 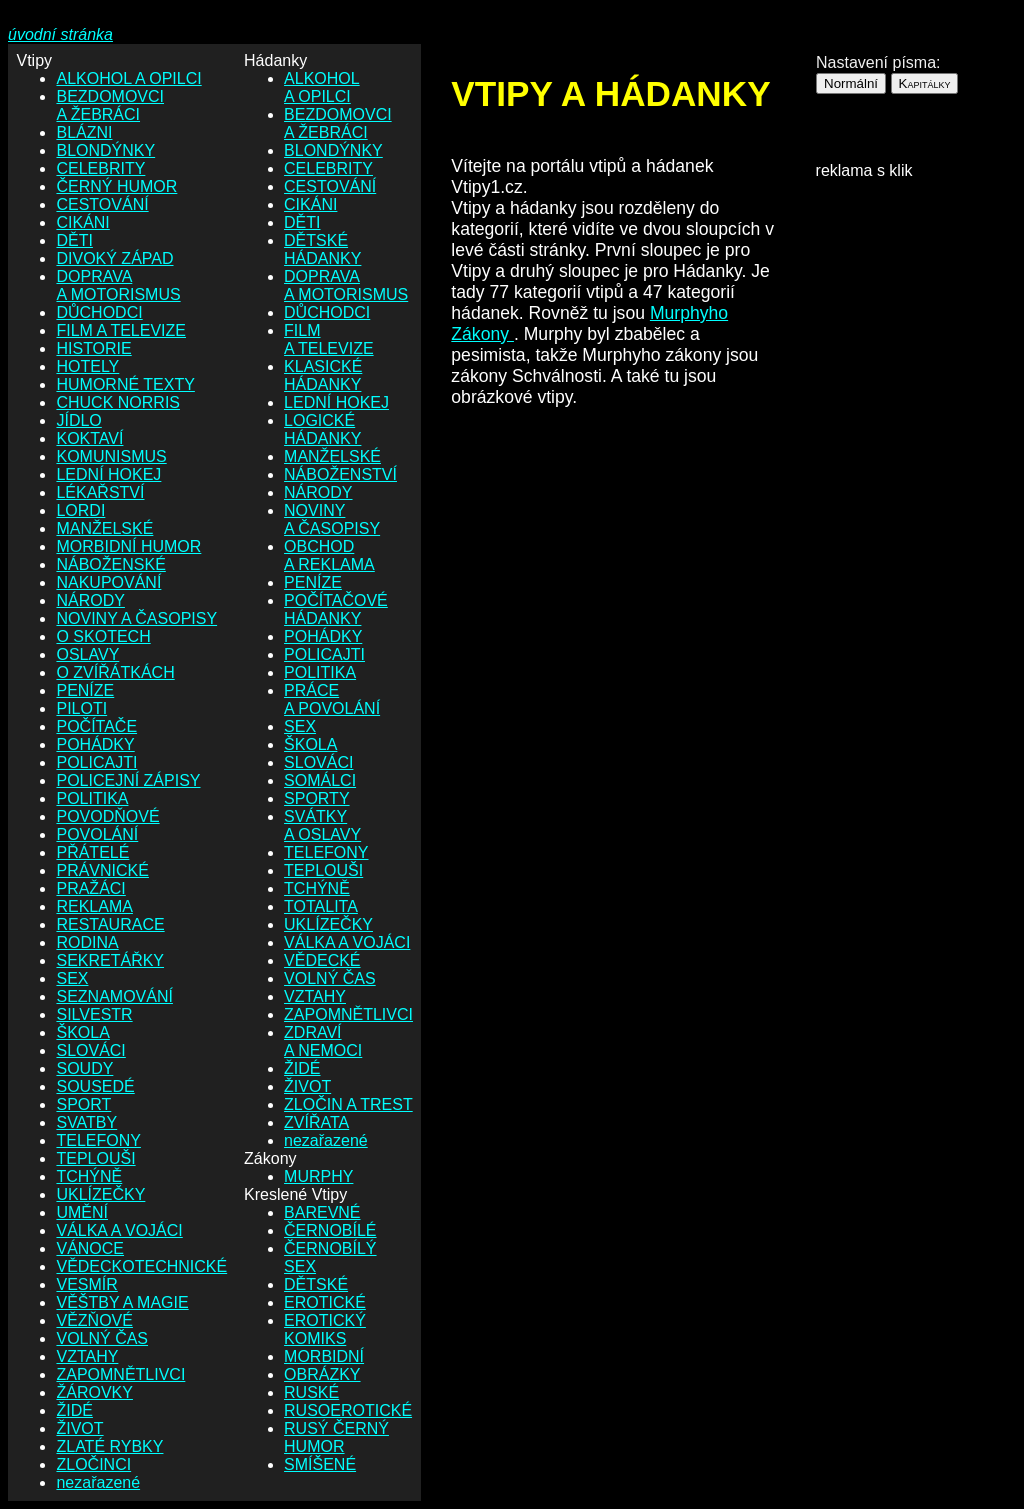 I want to click on TELEFONY, so click(x=98, y=1140).